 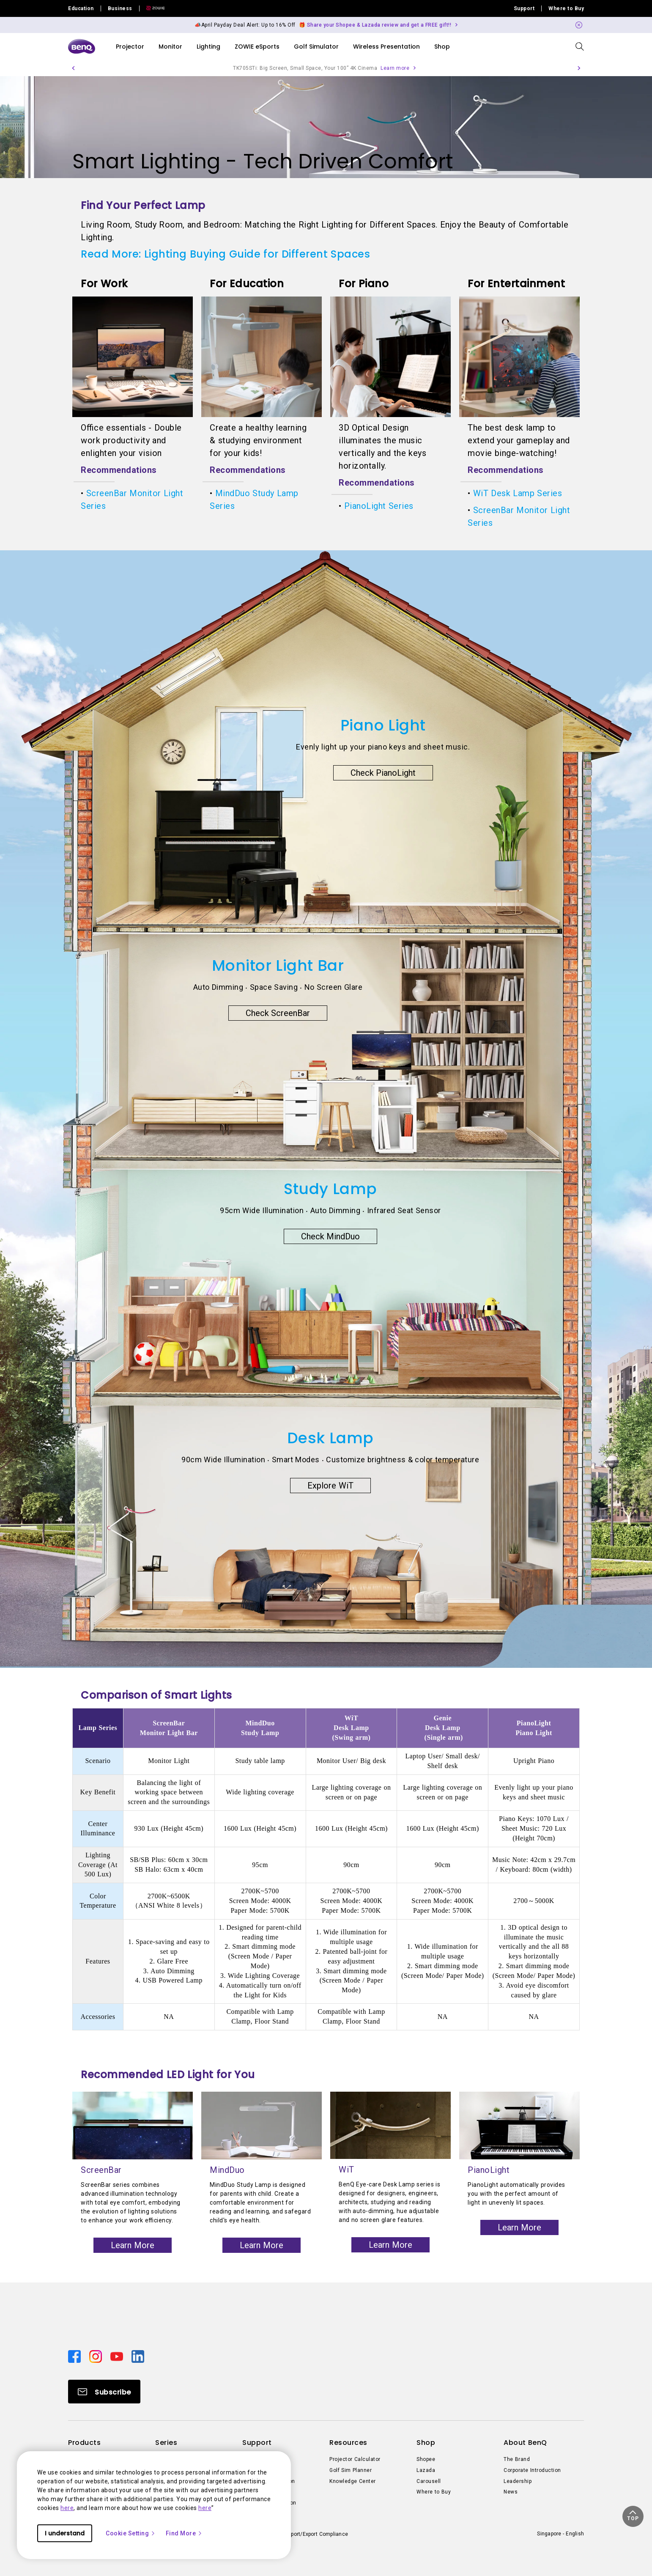 What do you see at coordinates (375, 25) in the screenshot?
I see `🎁 Share your Shopee & Lazada review and get a FREE gift!! [Direct to Notification Link]` at bounding box center [375, 25].